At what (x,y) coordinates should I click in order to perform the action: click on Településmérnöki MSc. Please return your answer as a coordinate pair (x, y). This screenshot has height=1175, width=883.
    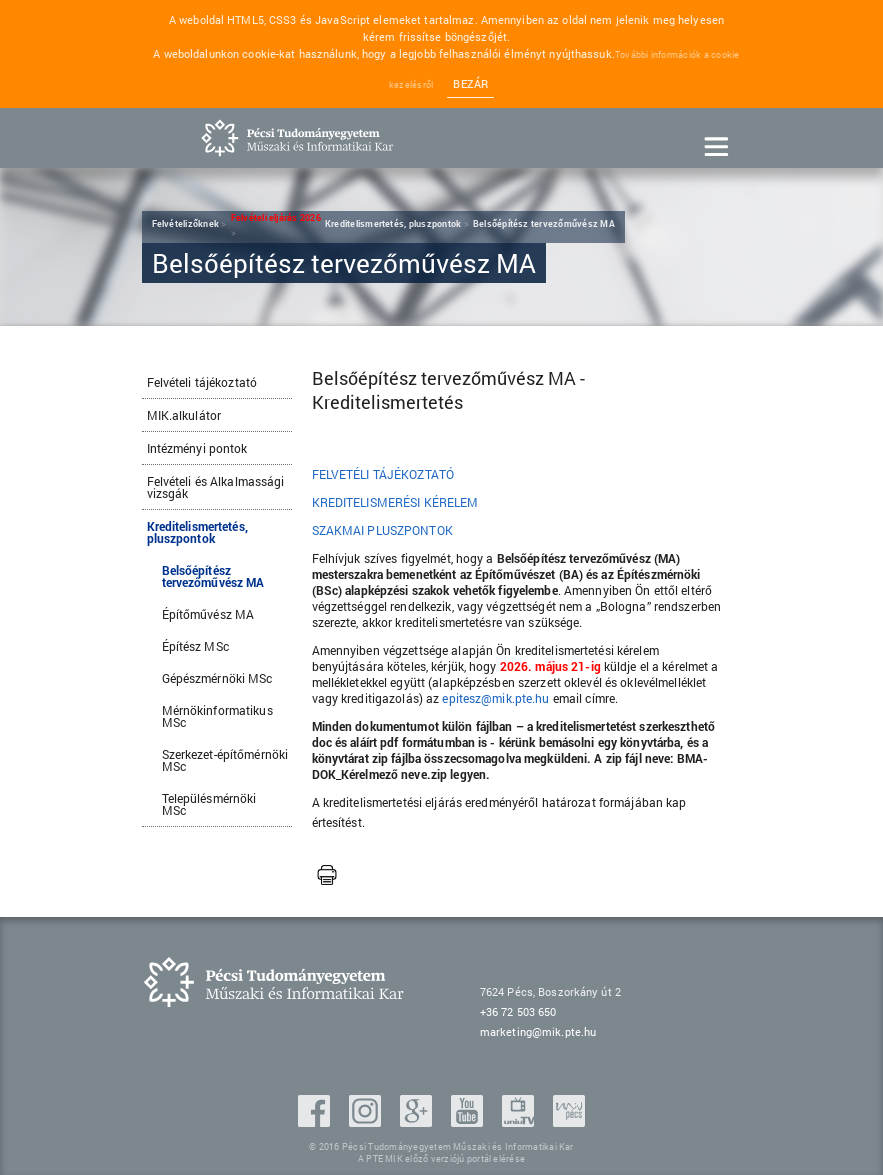
    Looking at the image, I should click on (209, 804).